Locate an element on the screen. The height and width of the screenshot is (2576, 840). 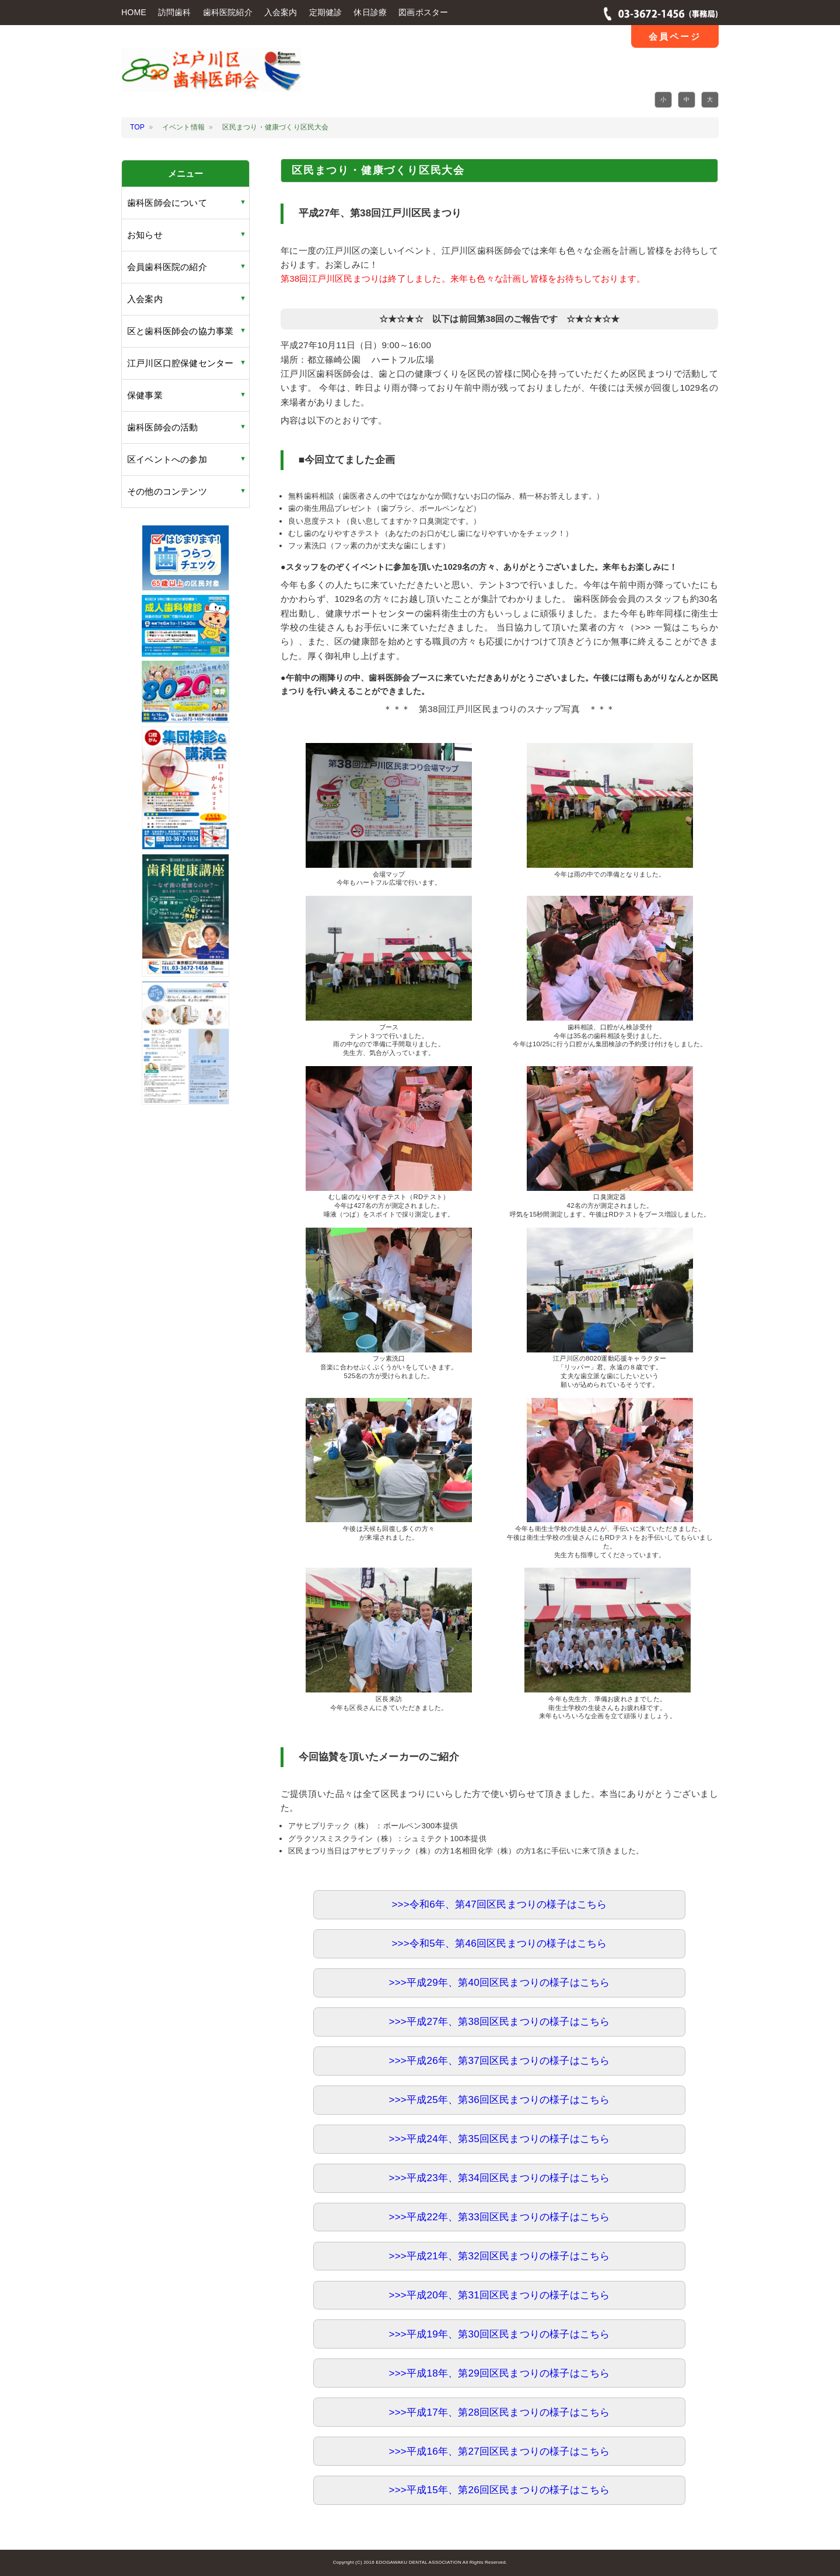
>>>平成16年、第27回区民まつりの様子はこちら is located at coordinates (499, 2451).